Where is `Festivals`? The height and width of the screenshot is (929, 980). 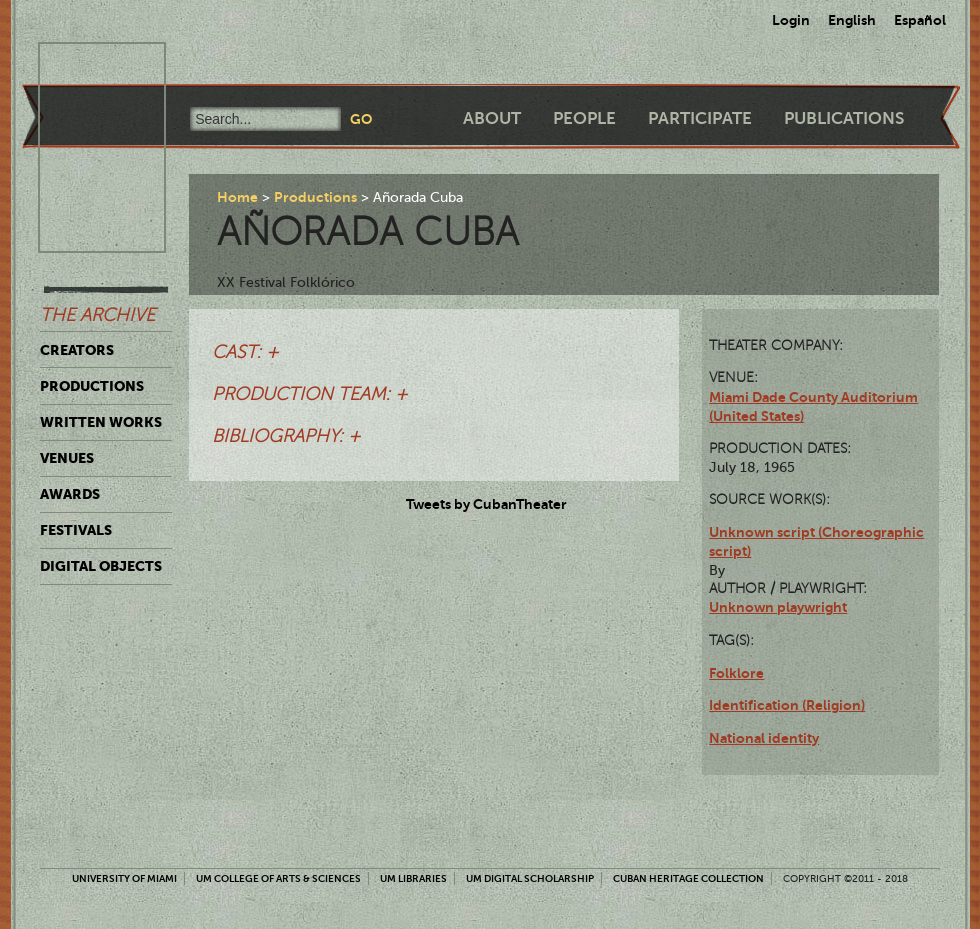 Festivals is located at coordinates (76, 530).